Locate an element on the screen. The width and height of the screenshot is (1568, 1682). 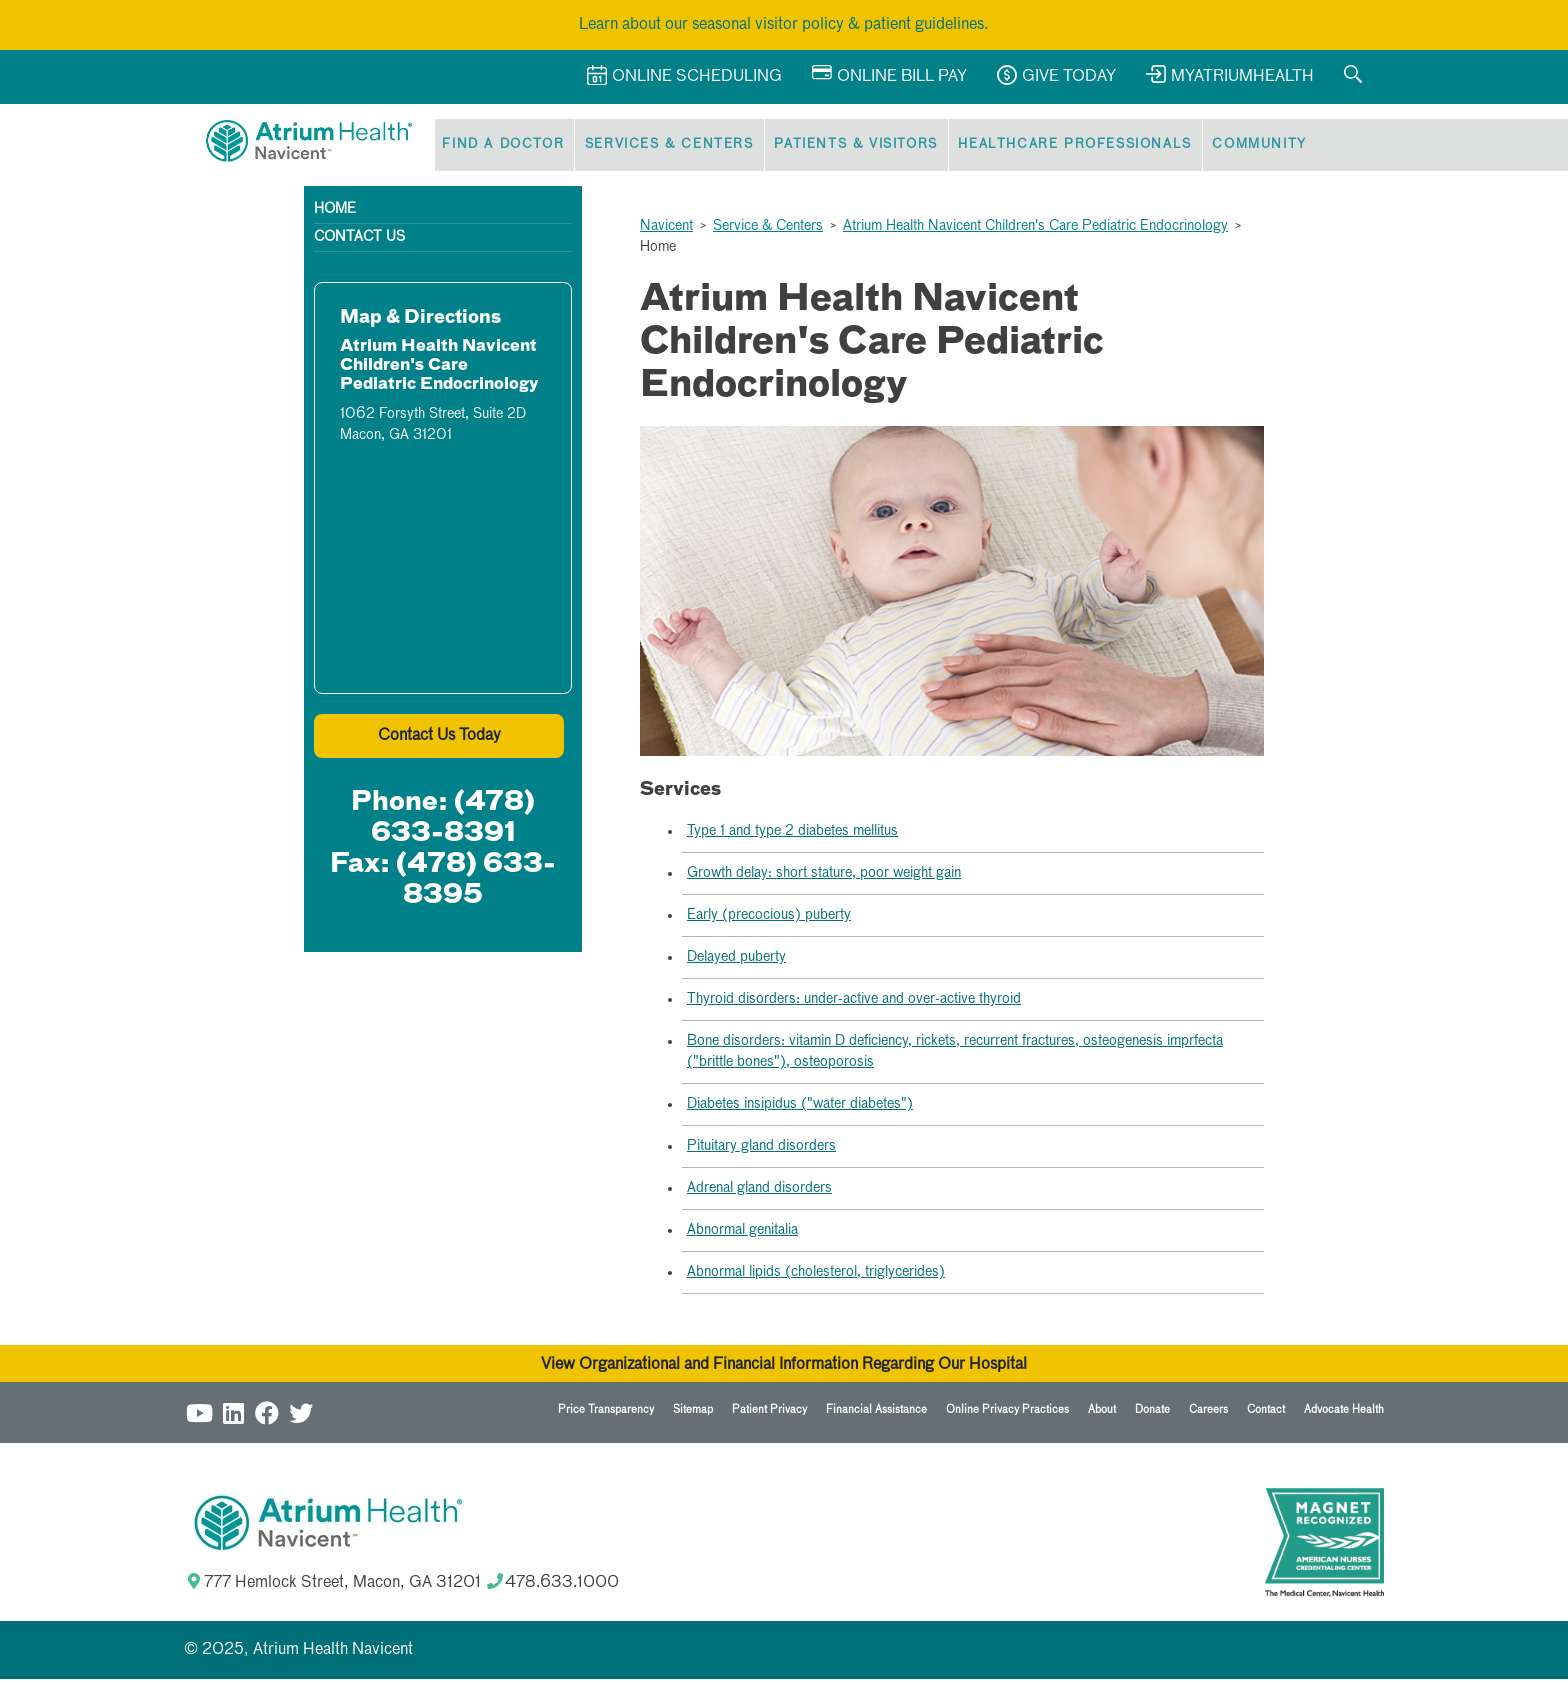
Abnormal lipids (cholesterol, triglycerides) is located at coordinates (816, 1275).